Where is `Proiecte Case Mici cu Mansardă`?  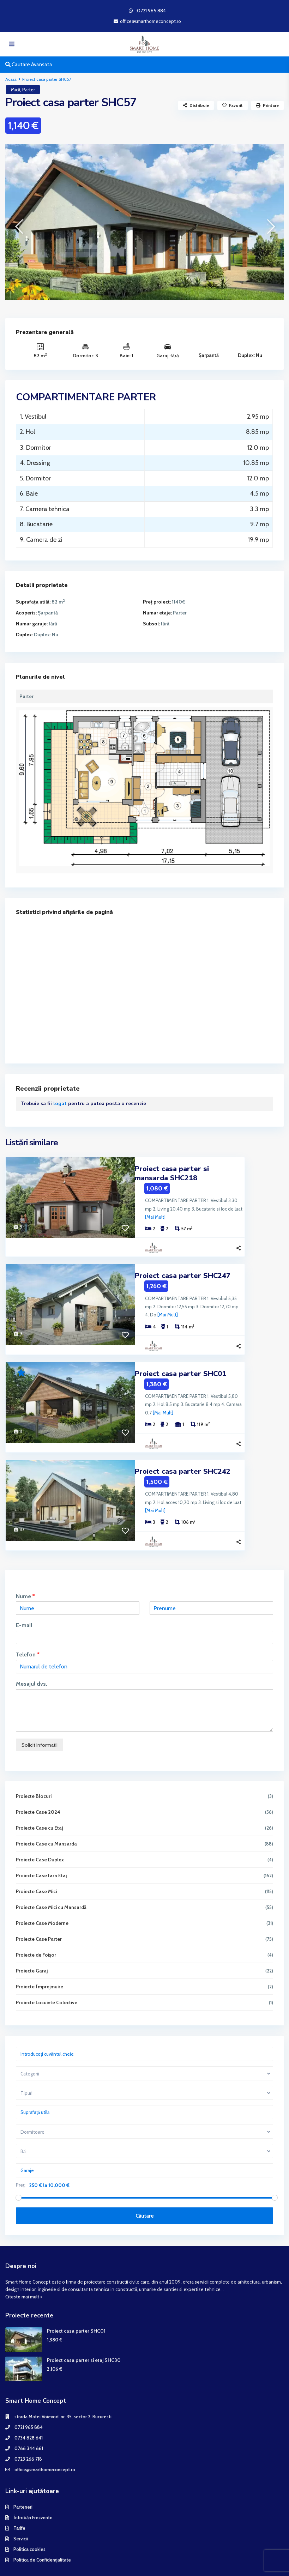
Proiecte Case Mici cu Mansardă is located at coordinates (51, 1865).